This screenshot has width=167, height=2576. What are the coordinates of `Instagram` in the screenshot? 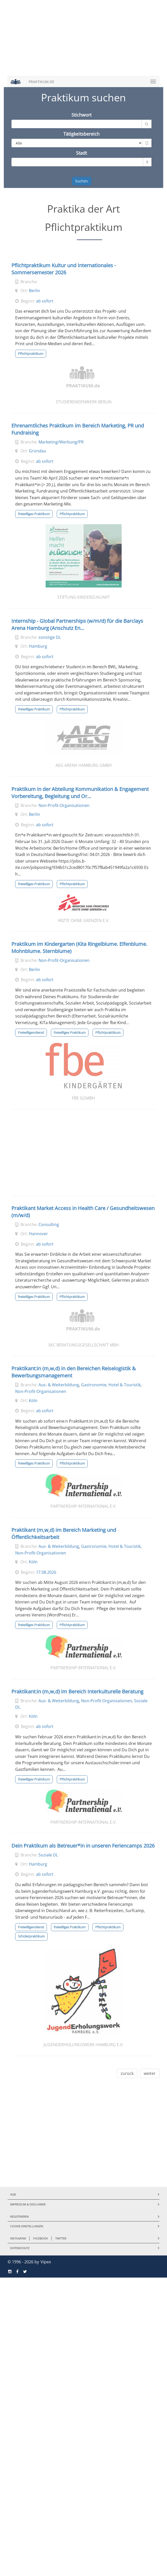 It's located at (18, 2238).